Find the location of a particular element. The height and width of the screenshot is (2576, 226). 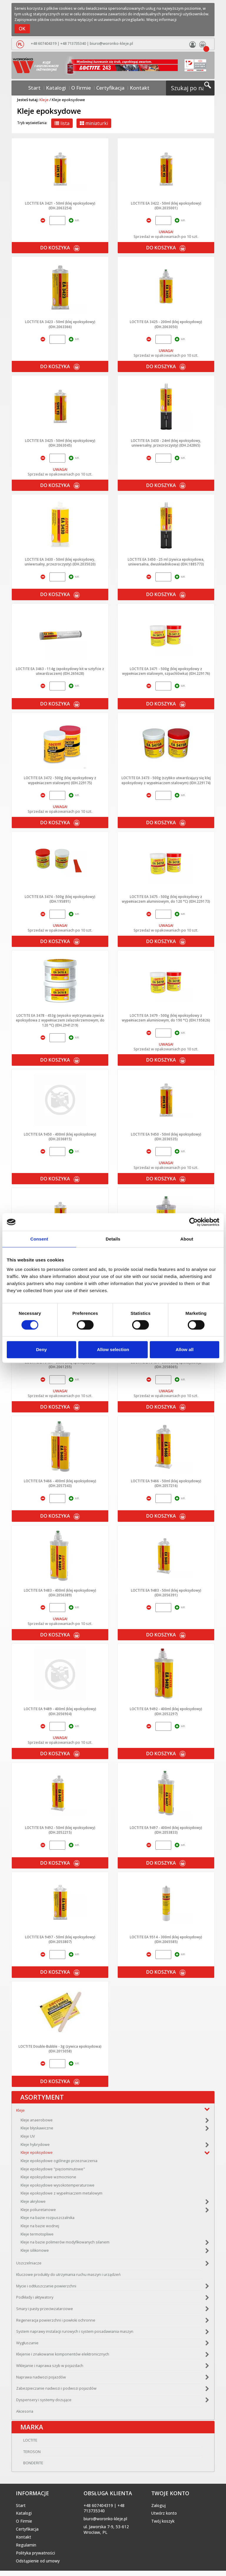

LOCTITE EA 3472 - 500g (klej epoksydowy z wypełniaczem stalowym) (IDH.229175) is located at coordinates (60, 780).